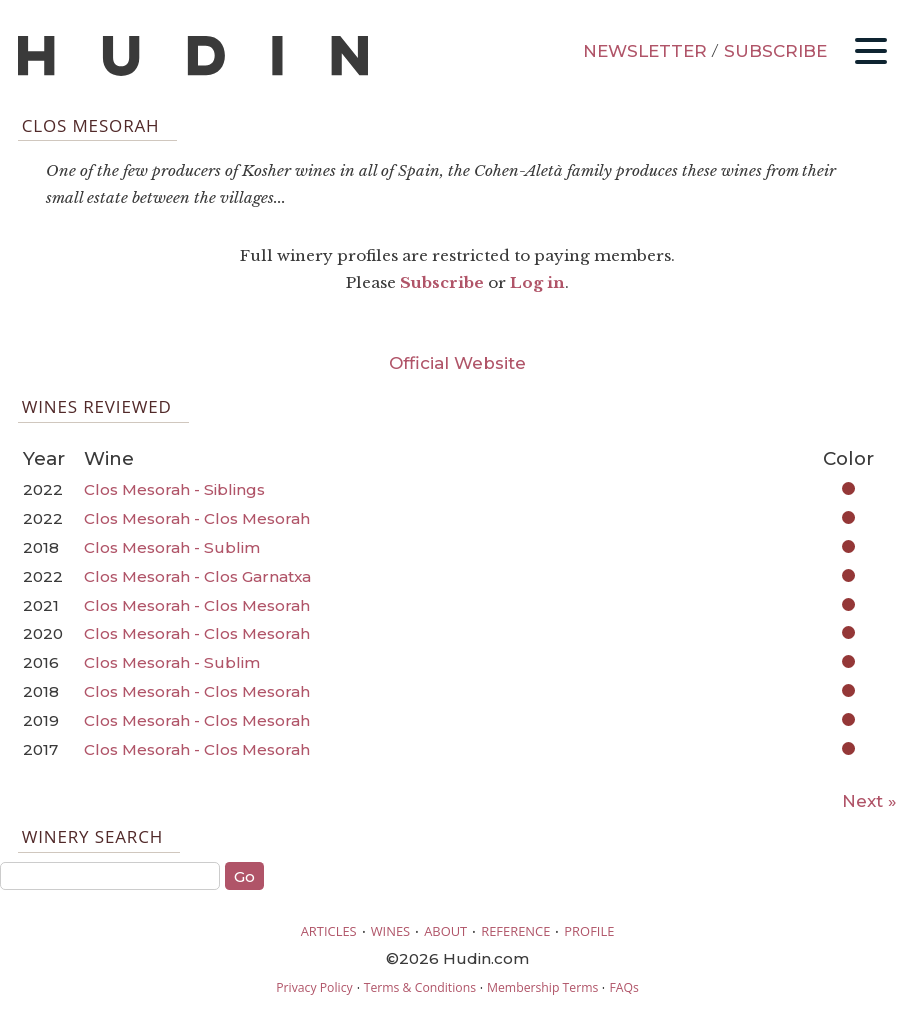 This screenshot has height=1018, width=915. Describe the element at coordinates (329, 931) in the screenshot. I see `ARTICLES` at that location.